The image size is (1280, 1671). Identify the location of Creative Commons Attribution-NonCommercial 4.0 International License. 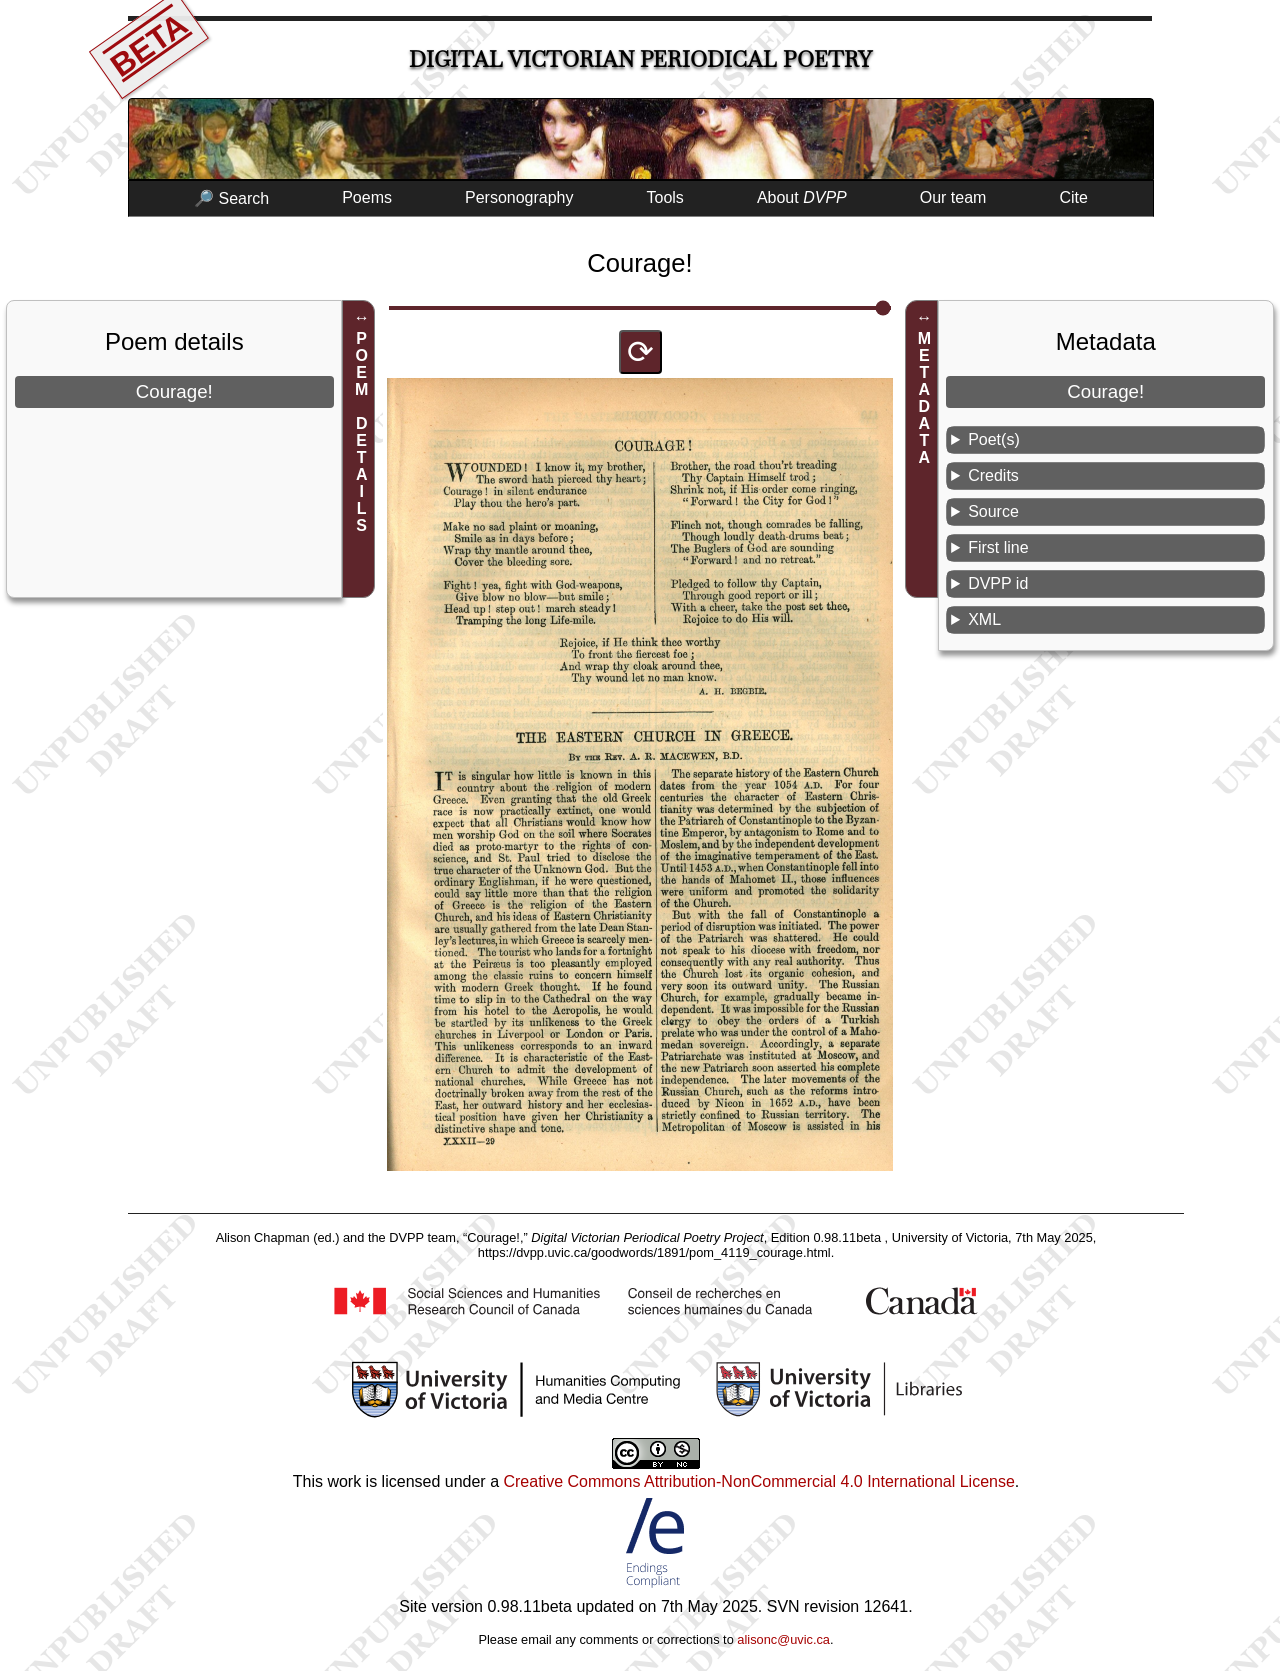
(758, 1481).